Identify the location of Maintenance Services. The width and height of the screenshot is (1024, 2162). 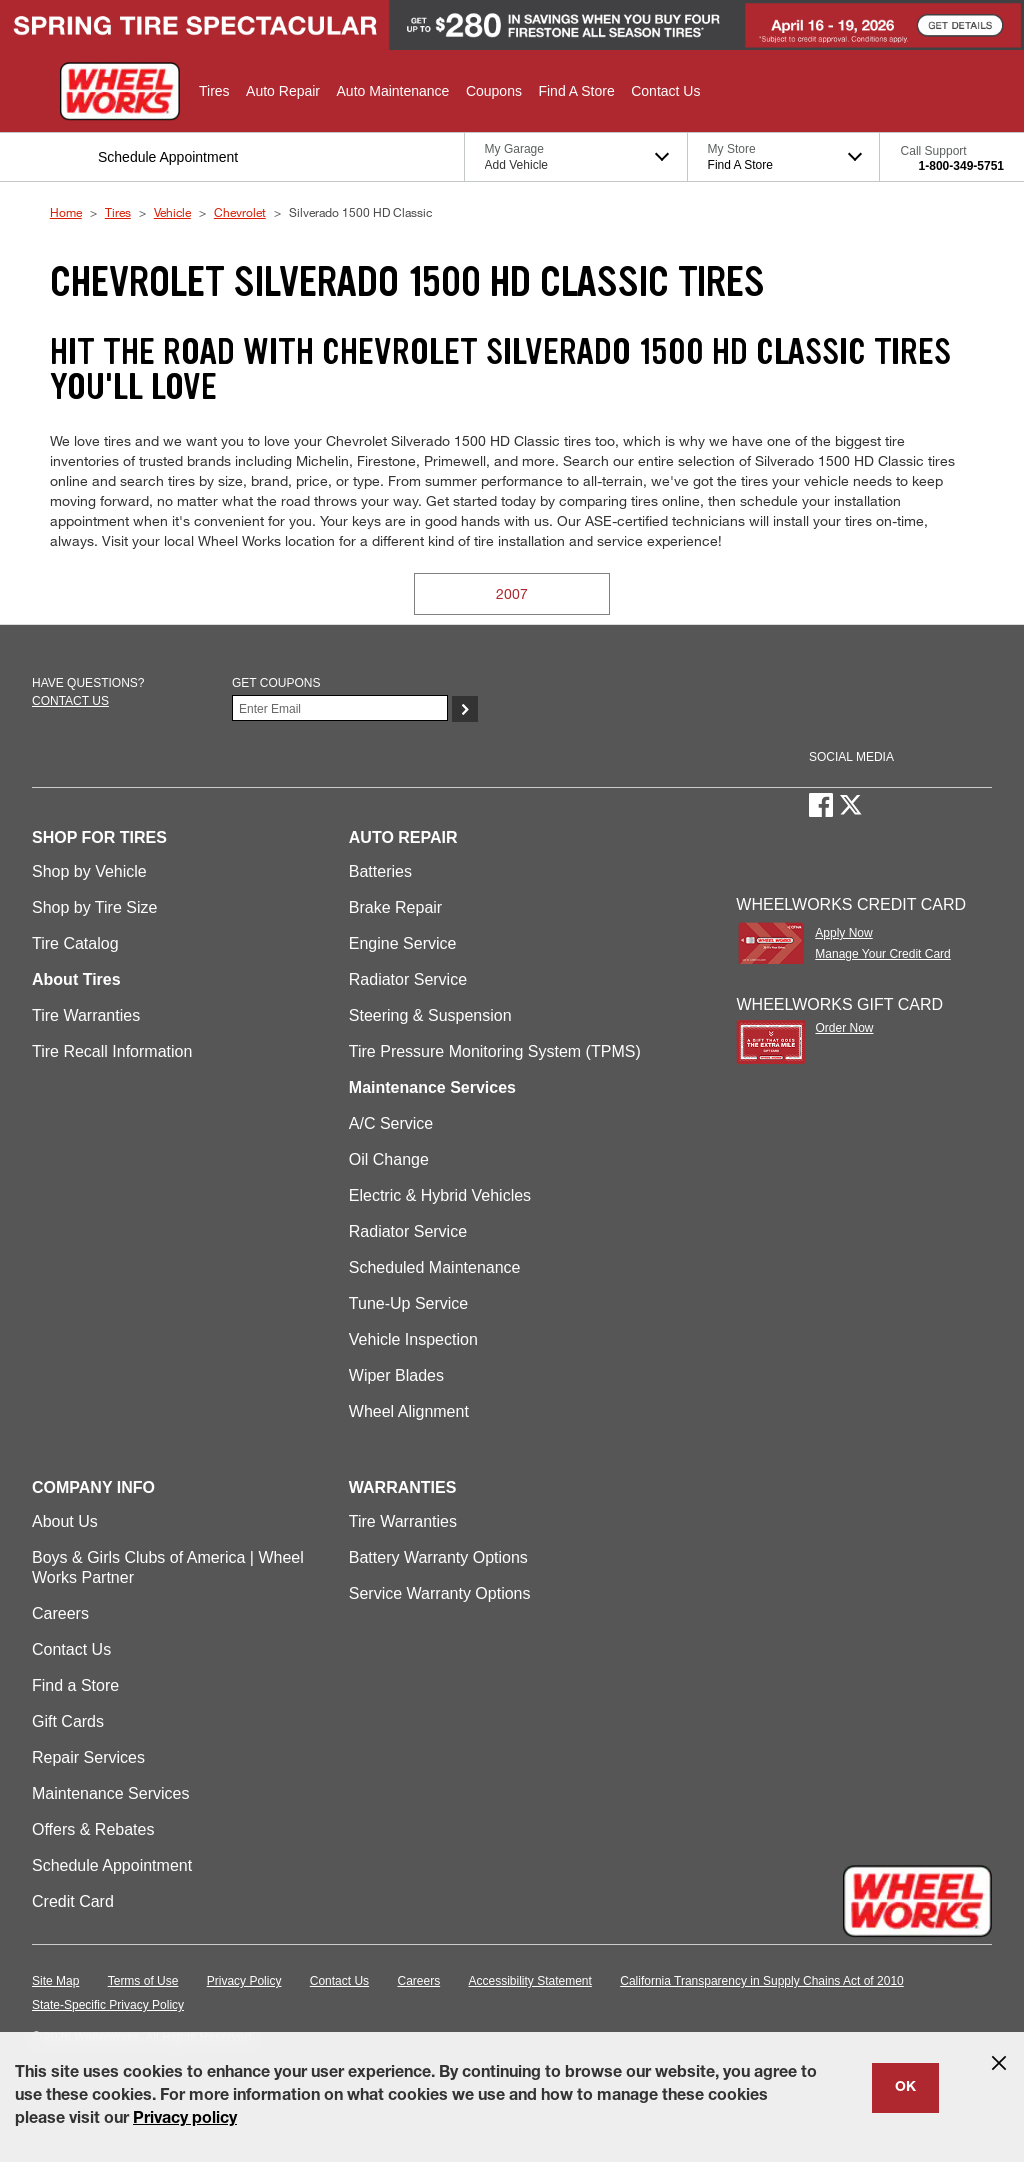
(110, 1793).